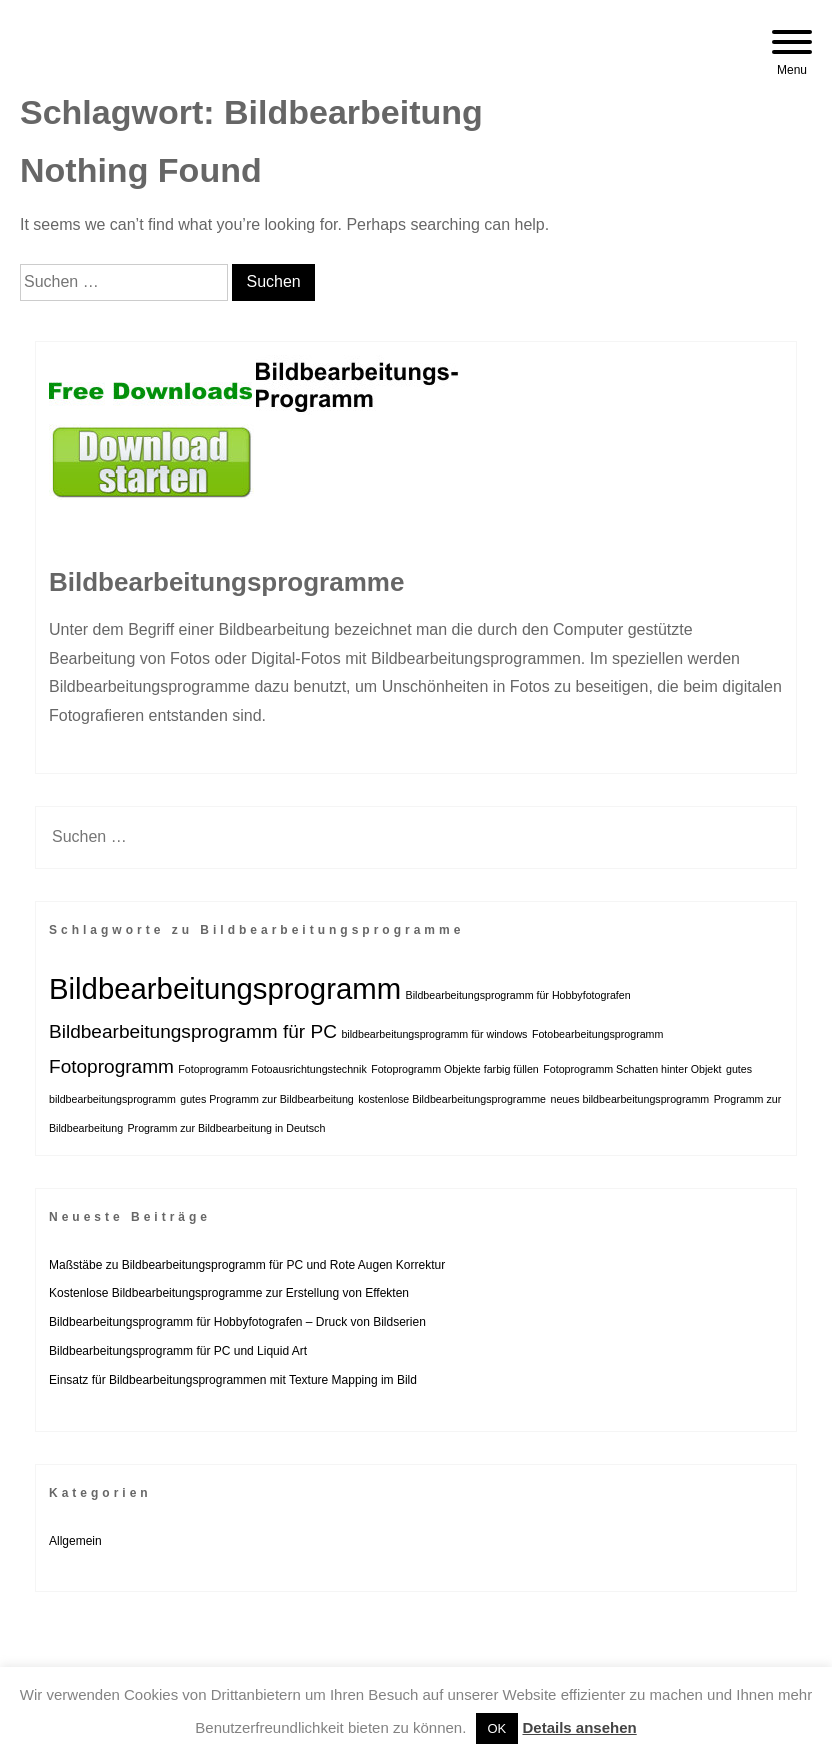 Image resolution: width=832 pixels, height=1756 pixels. I want to click on kostenlose Bildbearbeitungsprogramme [kostenlose Bildbearbeitungsprogramme (1 Eintrag)], so click(452, 1099).